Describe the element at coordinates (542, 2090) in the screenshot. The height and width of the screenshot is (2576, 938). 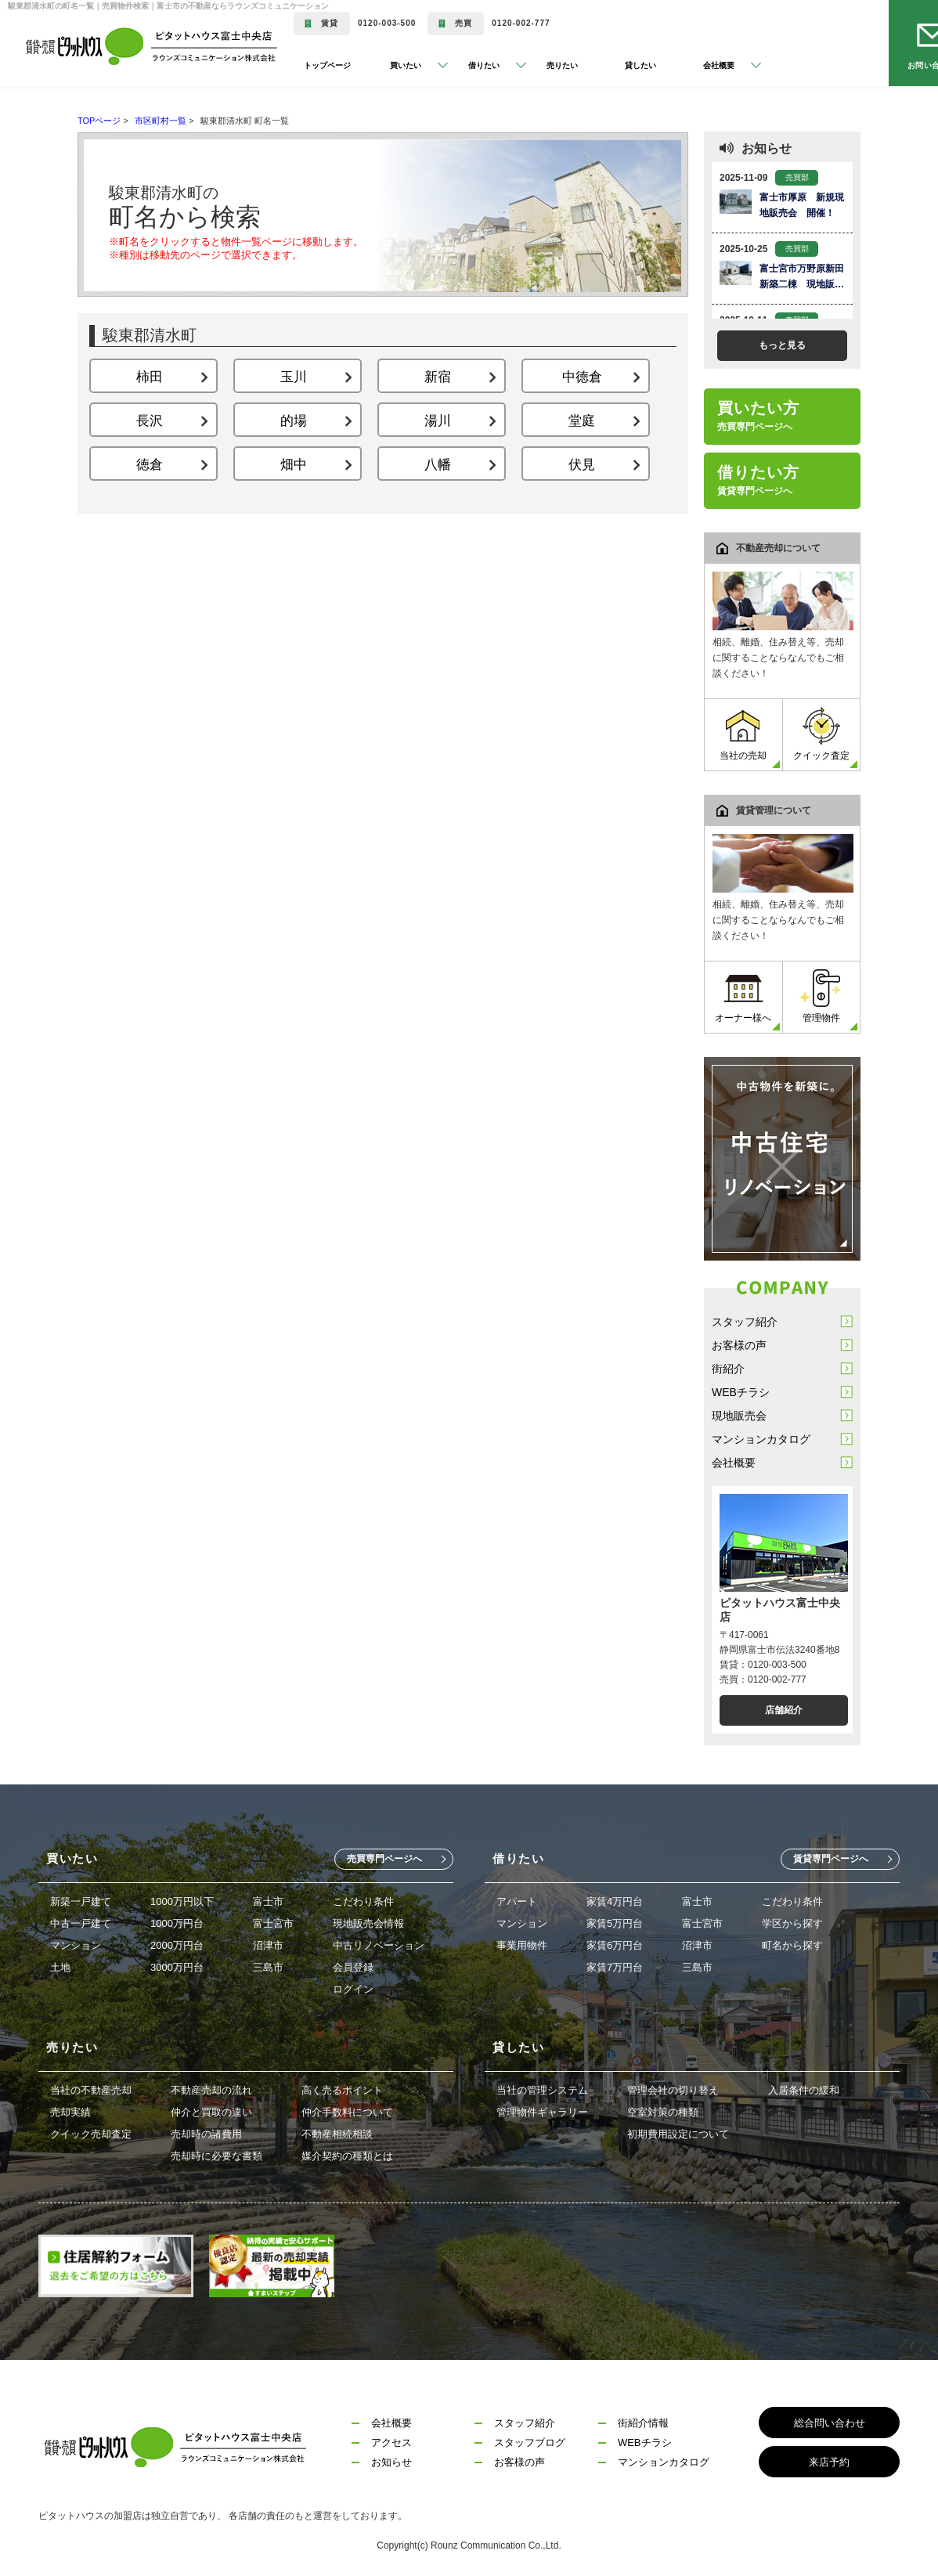
I see `当社の管理システム` at that location.